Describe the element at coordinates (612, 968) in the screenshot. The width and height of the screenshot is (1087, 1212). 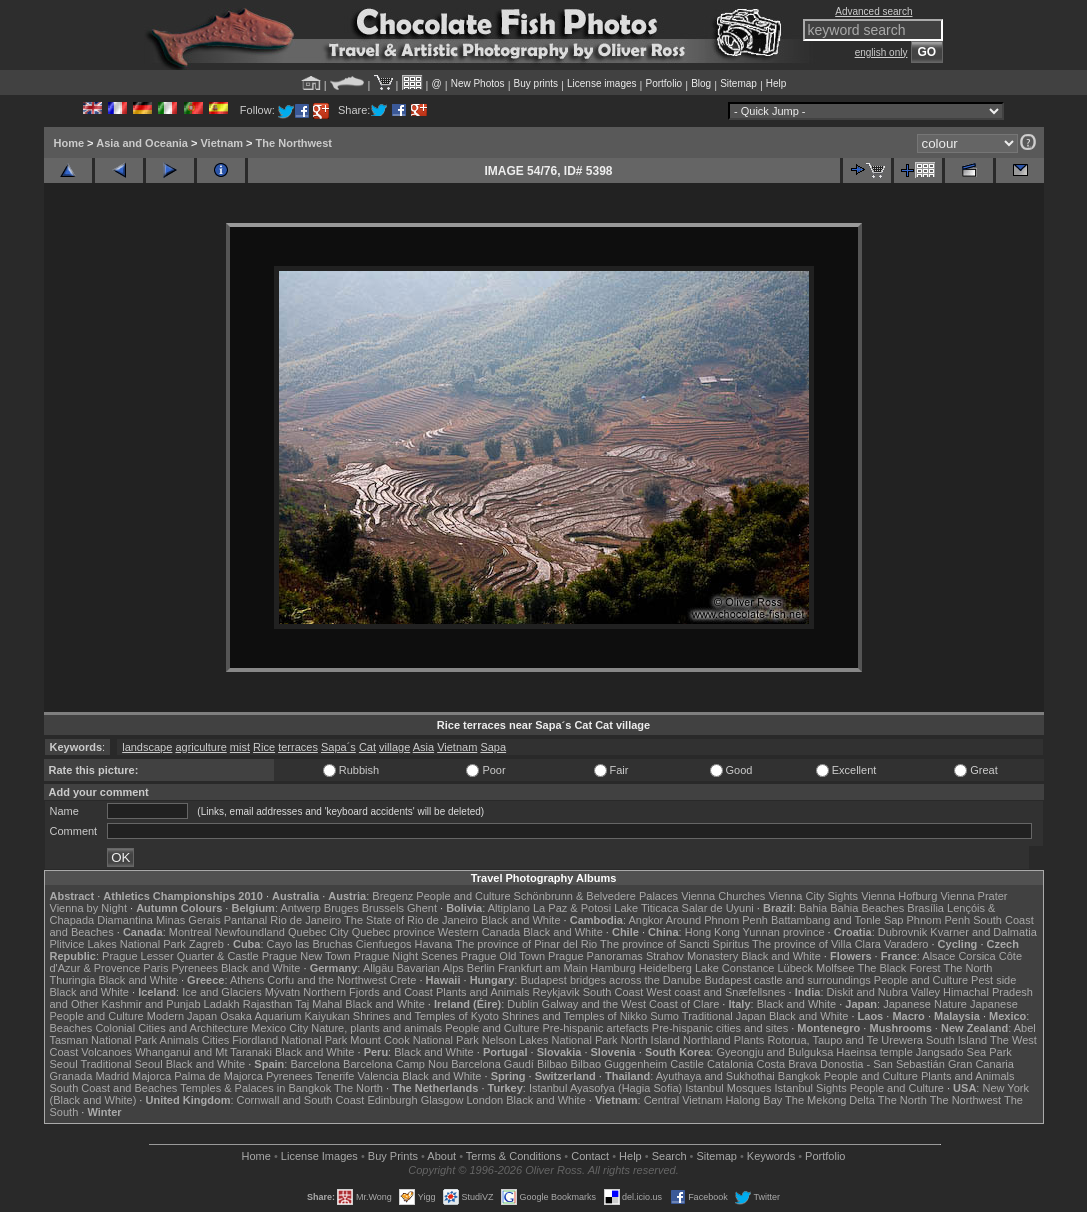
I see `Hamburg` at that location.